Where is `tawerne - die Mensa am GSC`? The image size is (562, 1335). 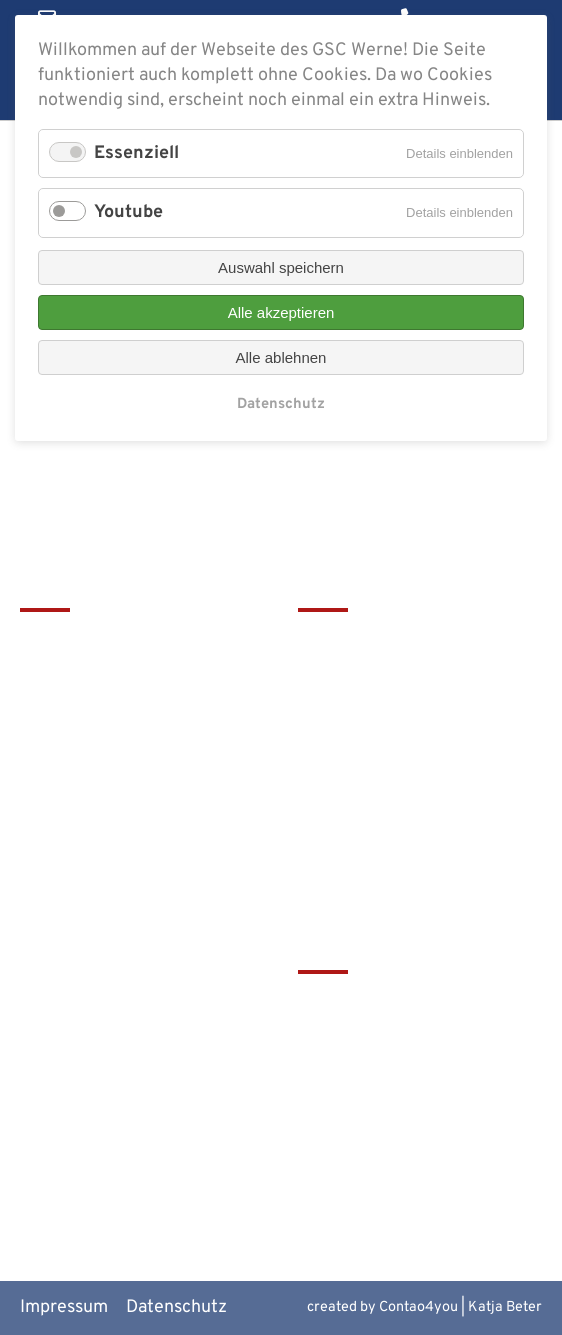
tawerne - die Mensa am GSC is located at coordinates (412, 1006).